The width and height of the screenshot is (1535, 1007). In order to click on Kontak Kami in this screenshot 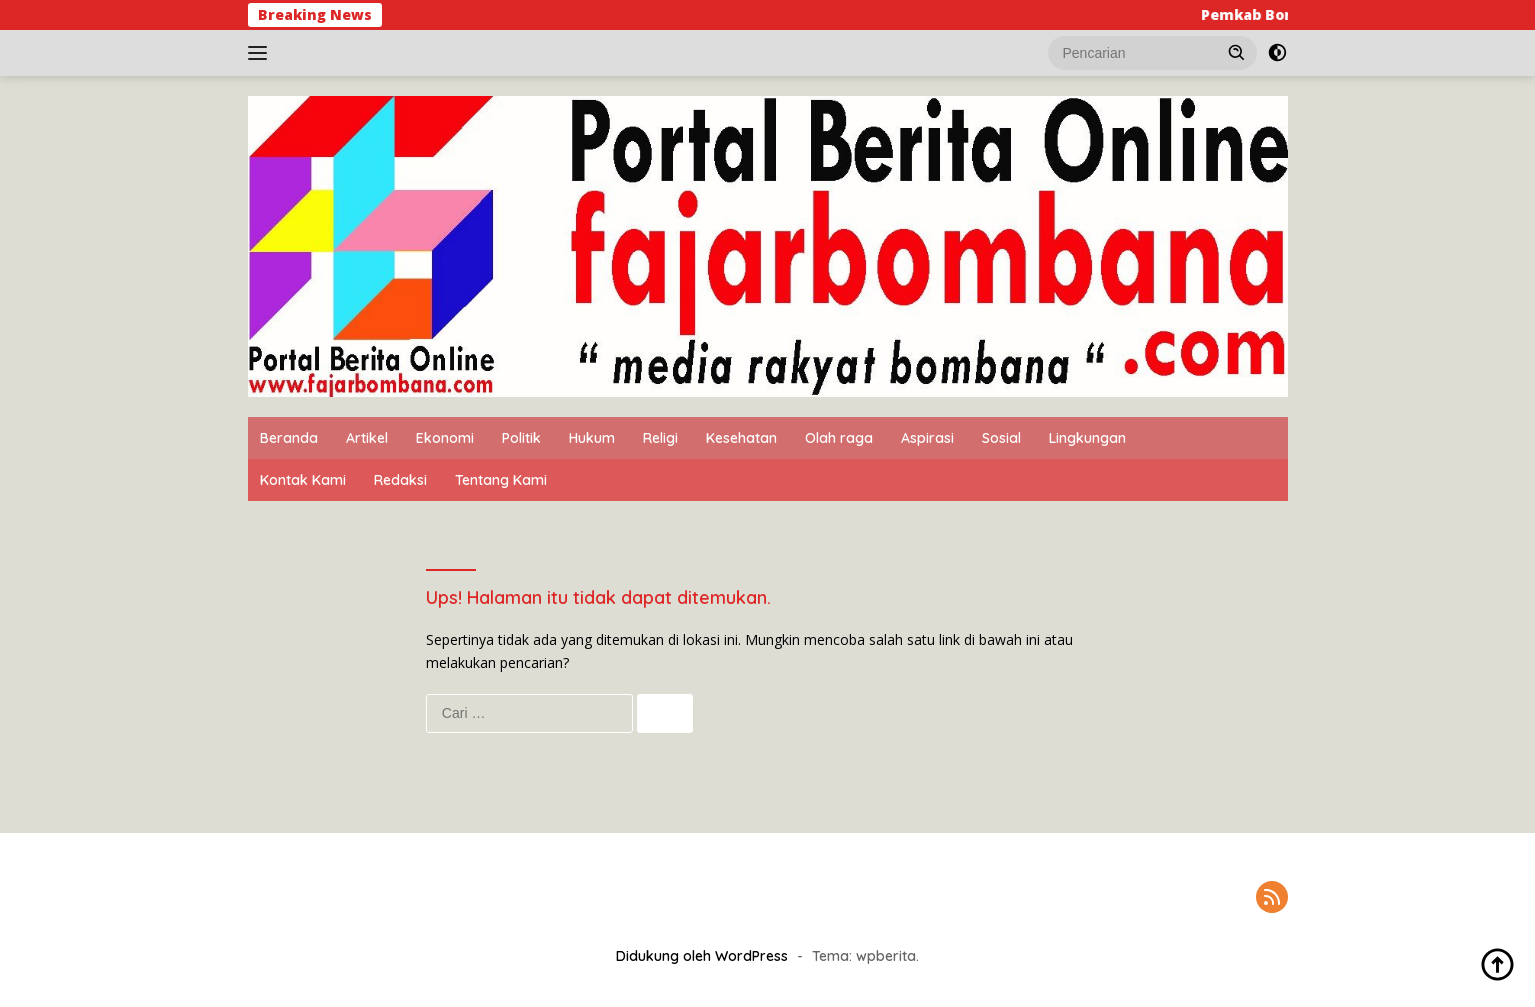, I will do `click(303, 480)`.